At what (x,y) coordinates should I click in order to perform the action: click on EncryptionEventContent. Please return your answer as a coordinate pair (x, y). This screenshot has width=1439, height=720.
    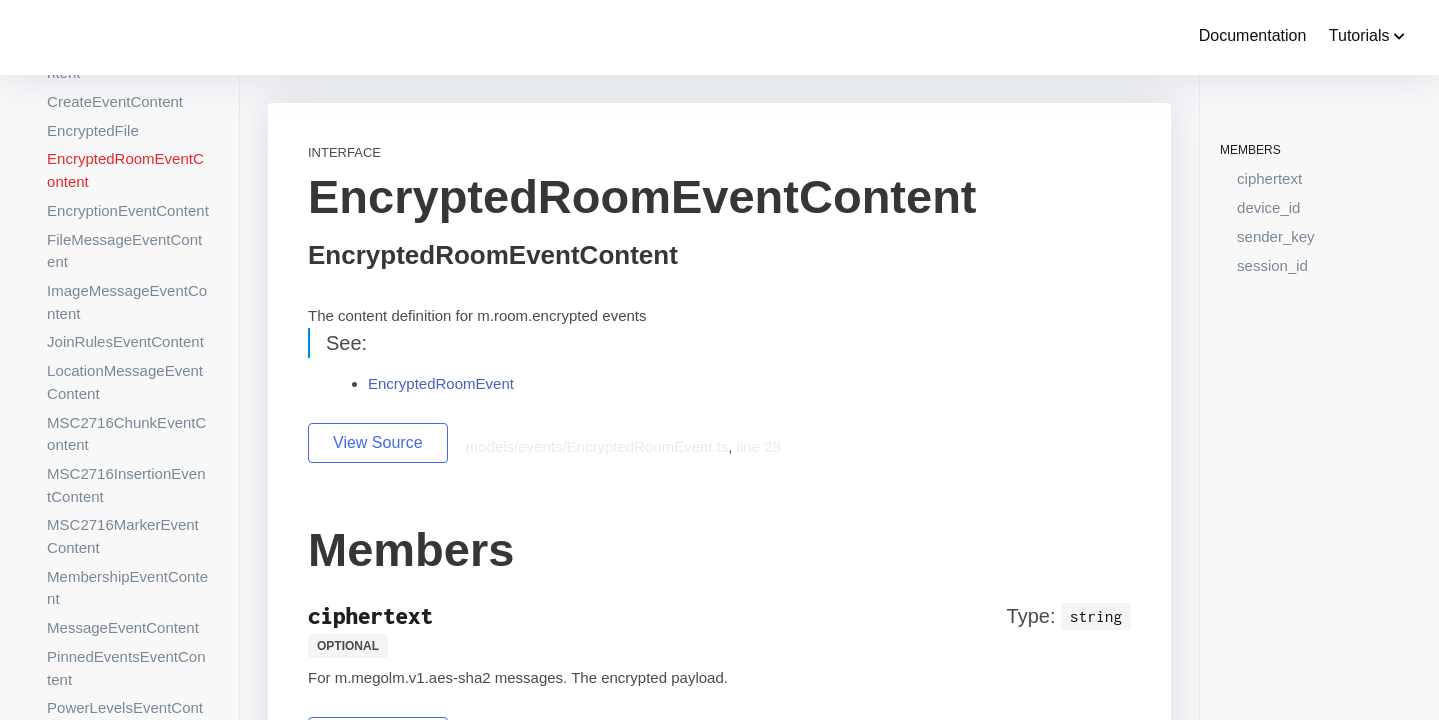
    Looking at the image, I should click on (128, 210).